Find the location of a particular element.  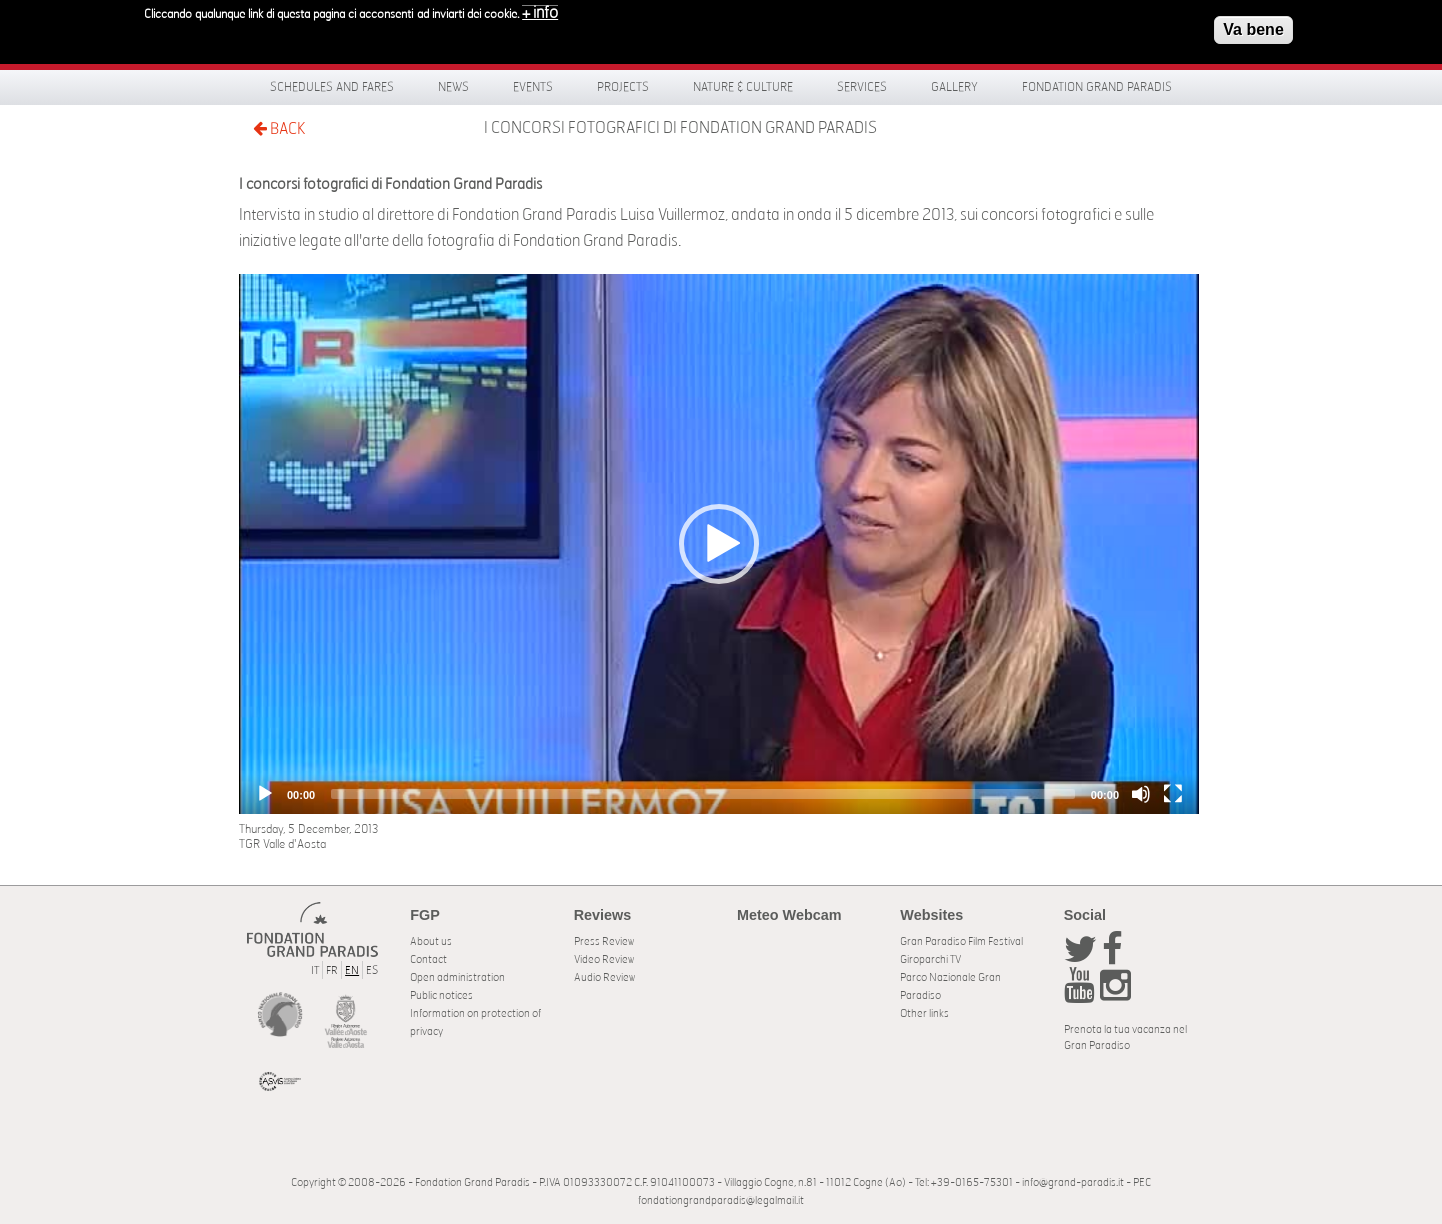

Va bene is located at coordinates (1253, 29).